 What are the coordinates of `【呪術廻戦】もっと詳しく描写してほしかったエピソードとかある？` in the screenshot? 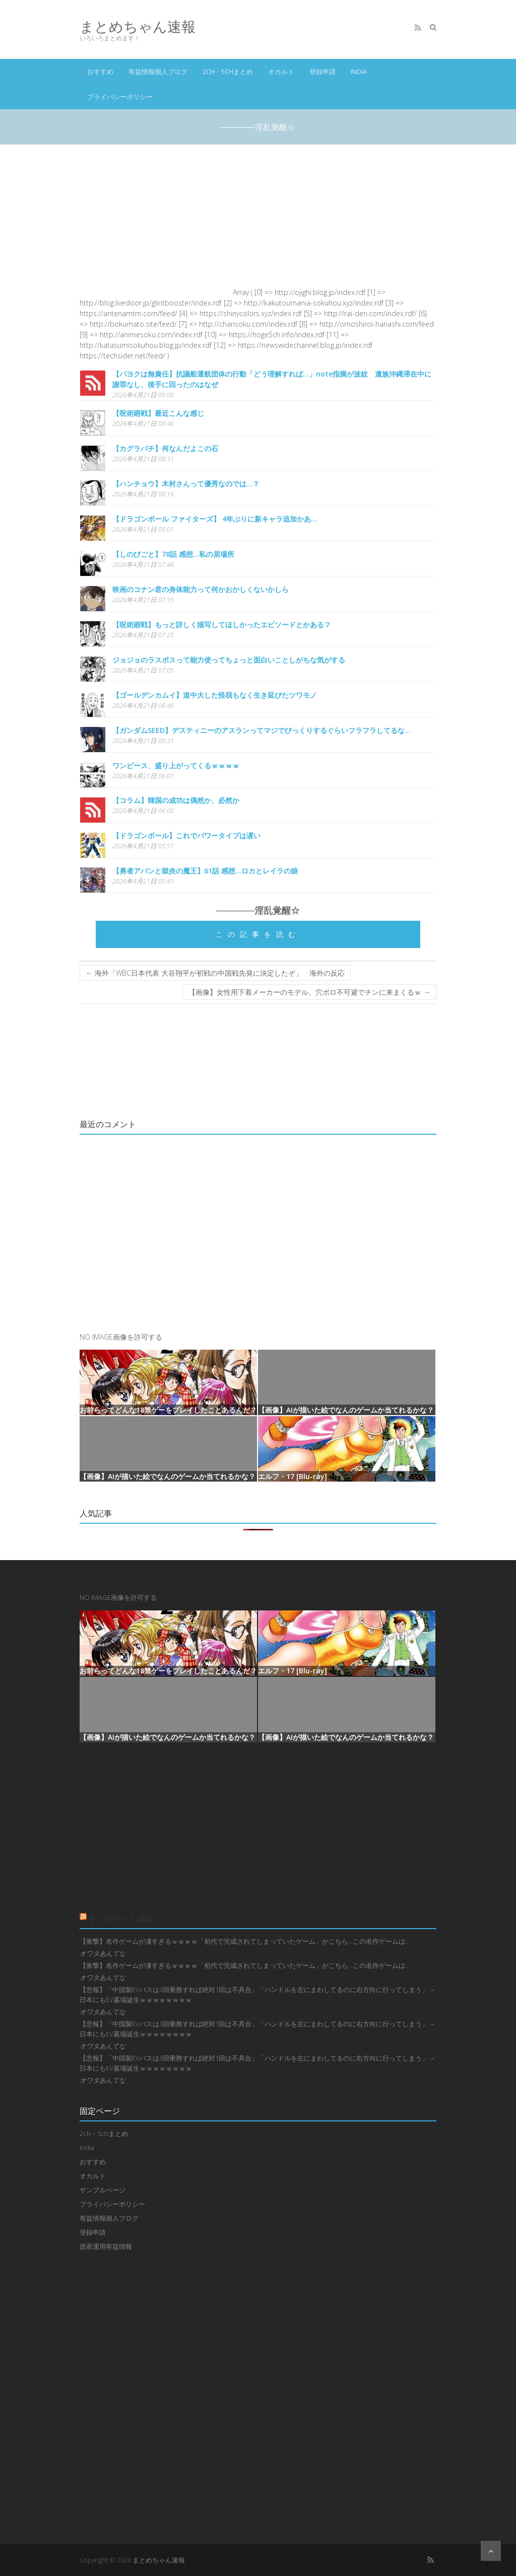 It's located at (221, 624).